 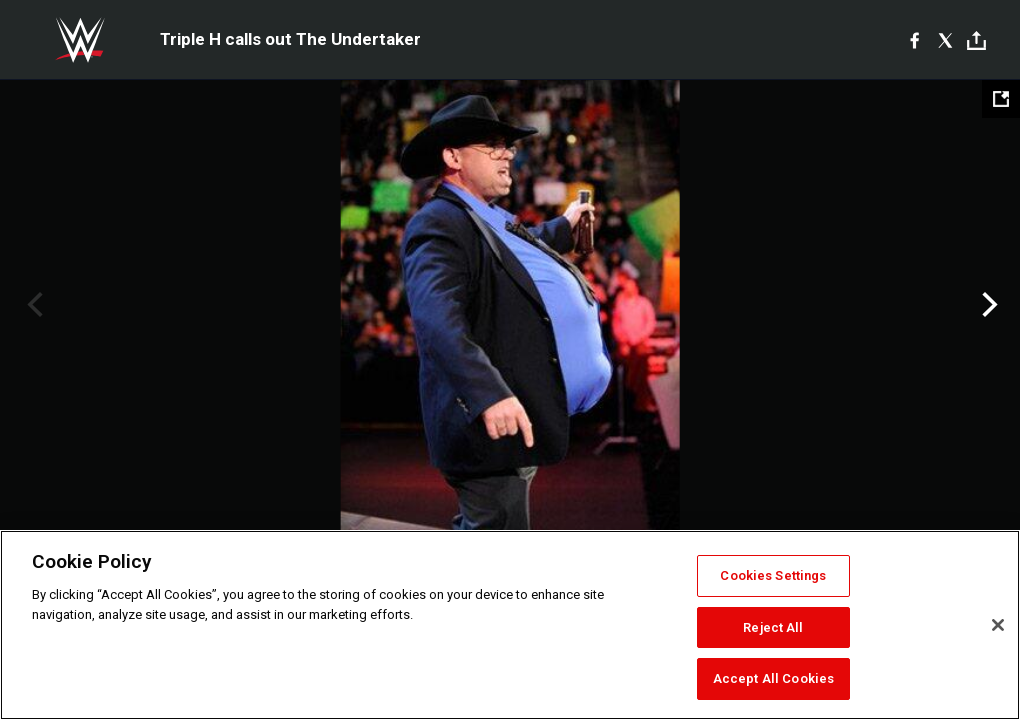 What do you see at coordinates (914, 40) in the screenshot?
I see `[Facebook]` at bounding box center [914, 40].